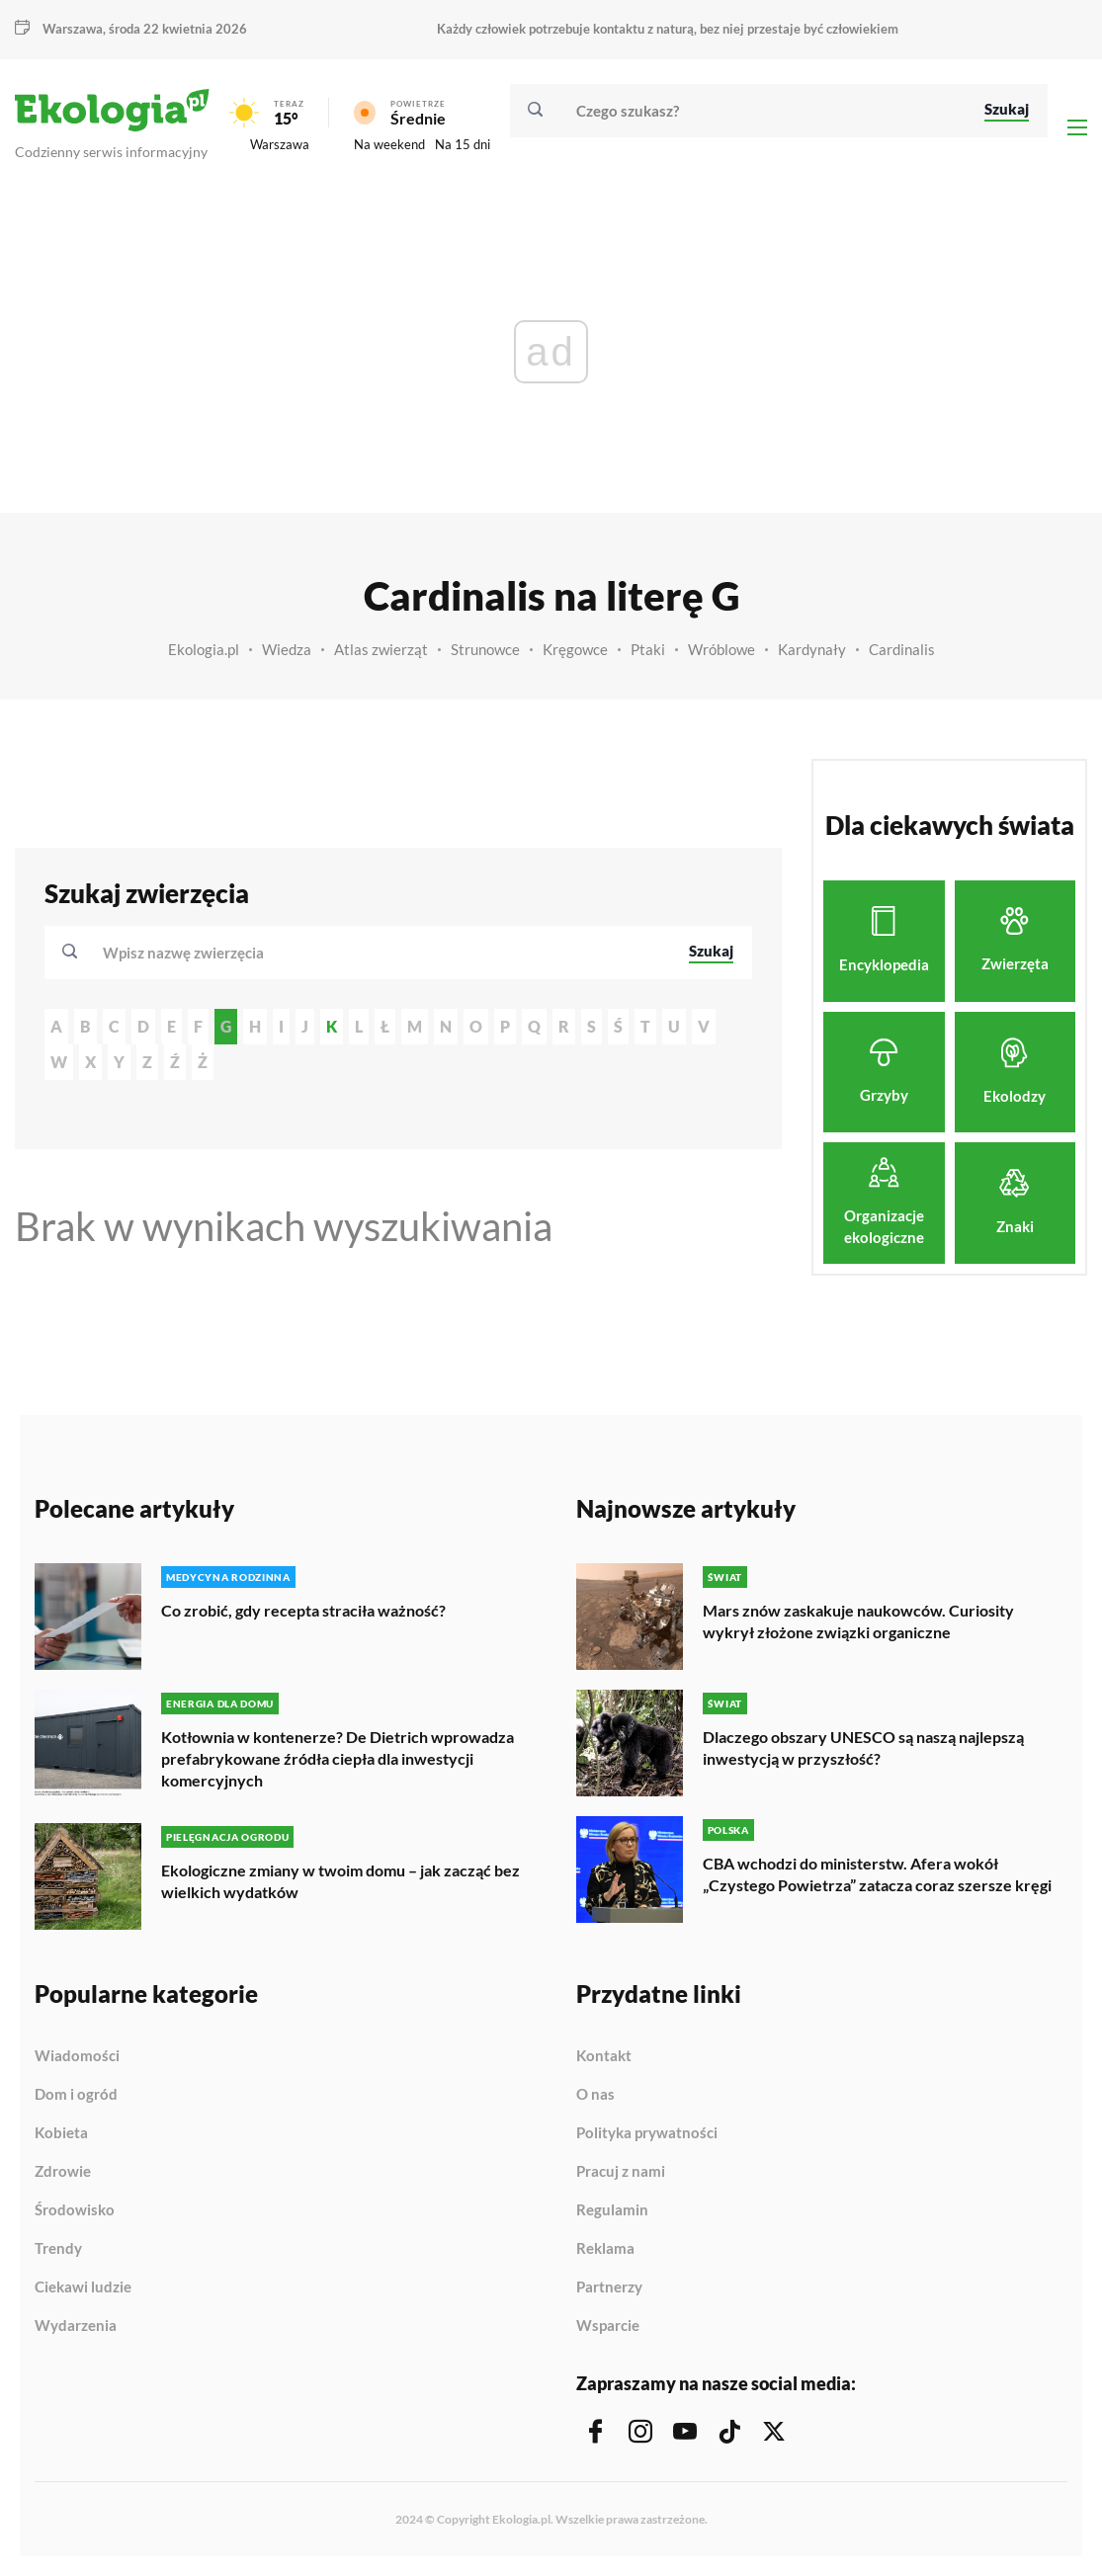  I want to click on Dom i ogród, so click(76, 2095).